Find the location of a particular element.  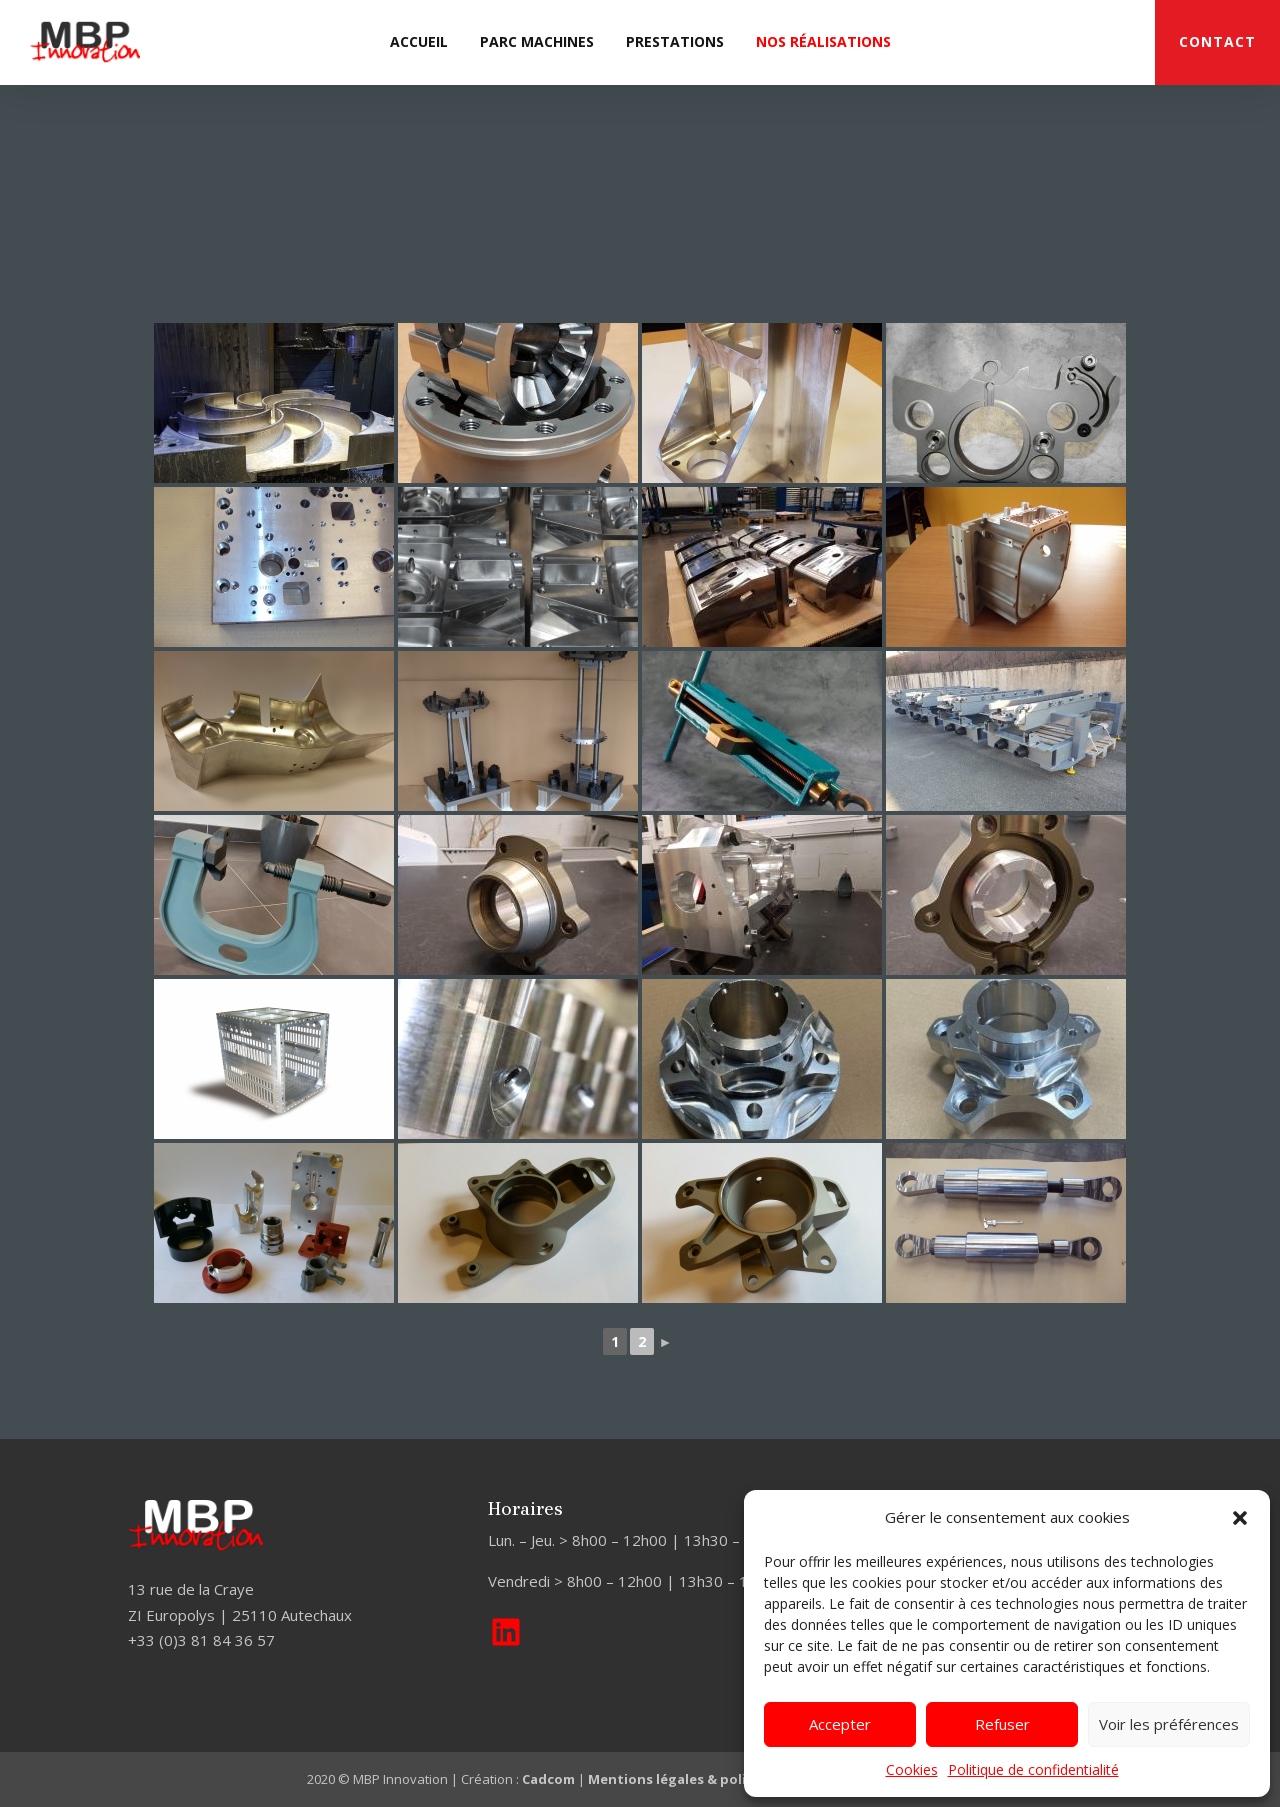

Prestations is located at coordinates (675, 41).